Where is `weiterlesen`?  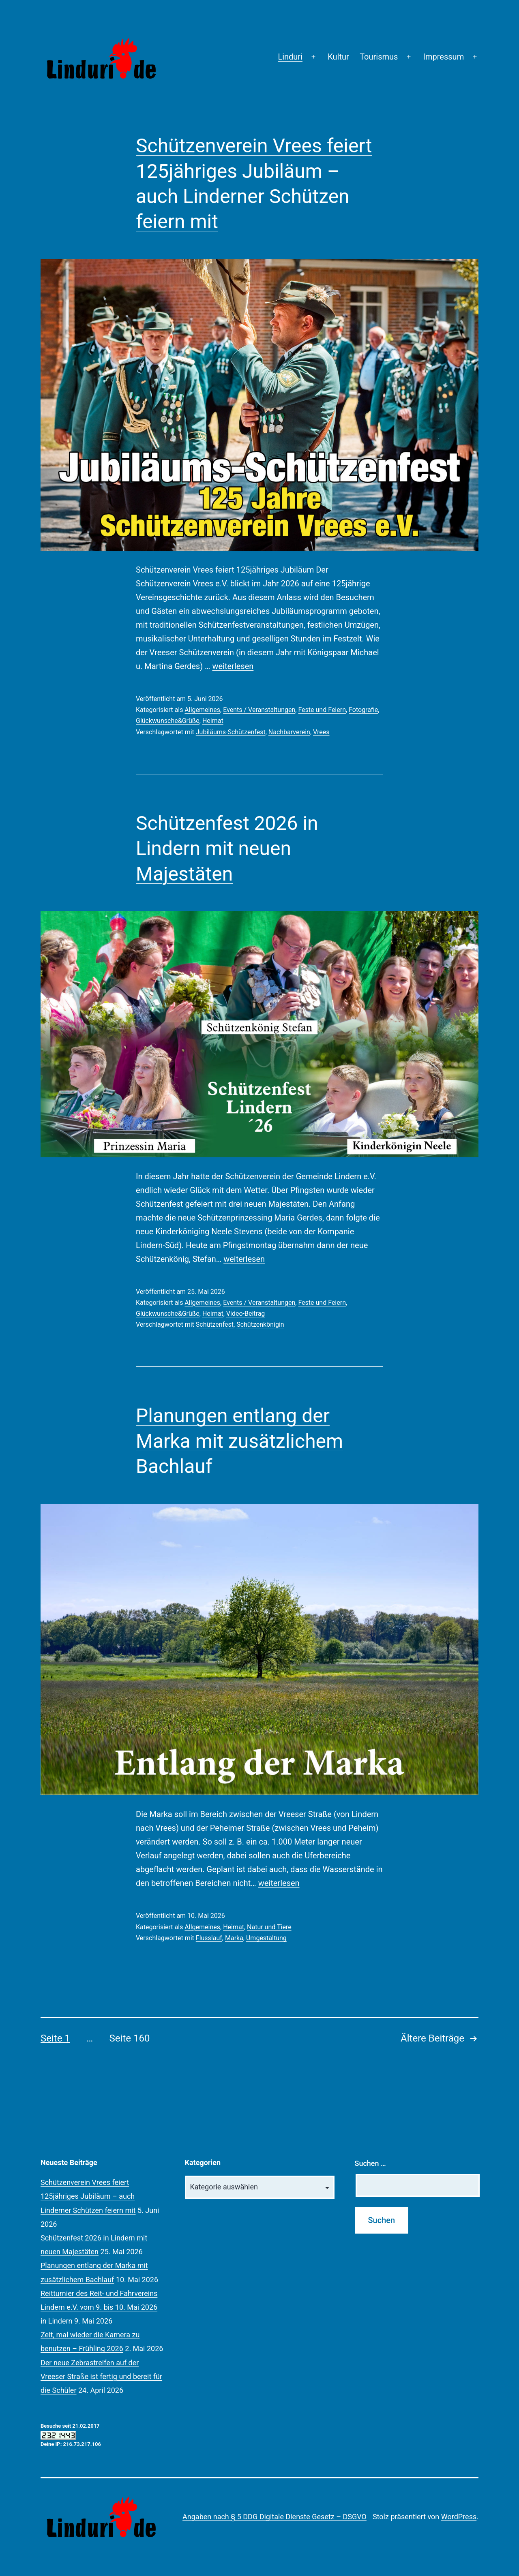 weiterlesen is located at coordinates (232, 666).